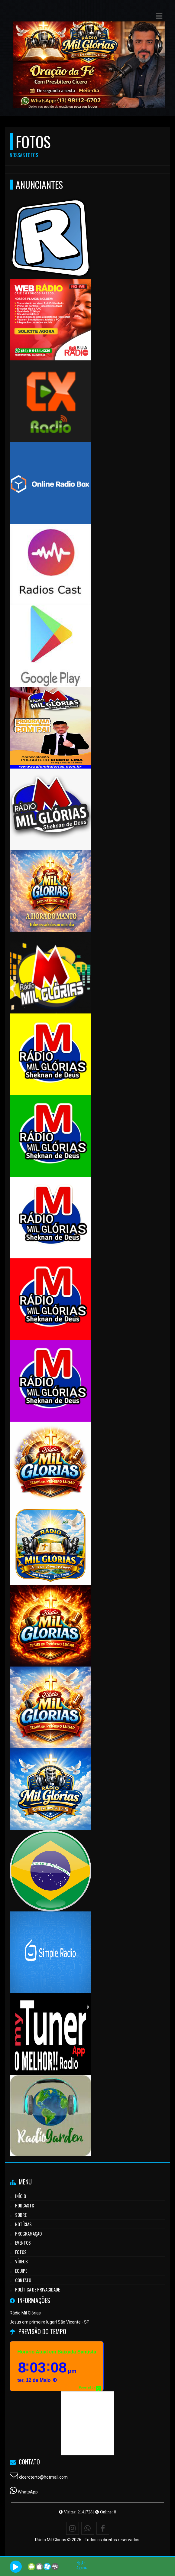 The image size is (175, 2576). I want to click on [button], so click(159, 16).